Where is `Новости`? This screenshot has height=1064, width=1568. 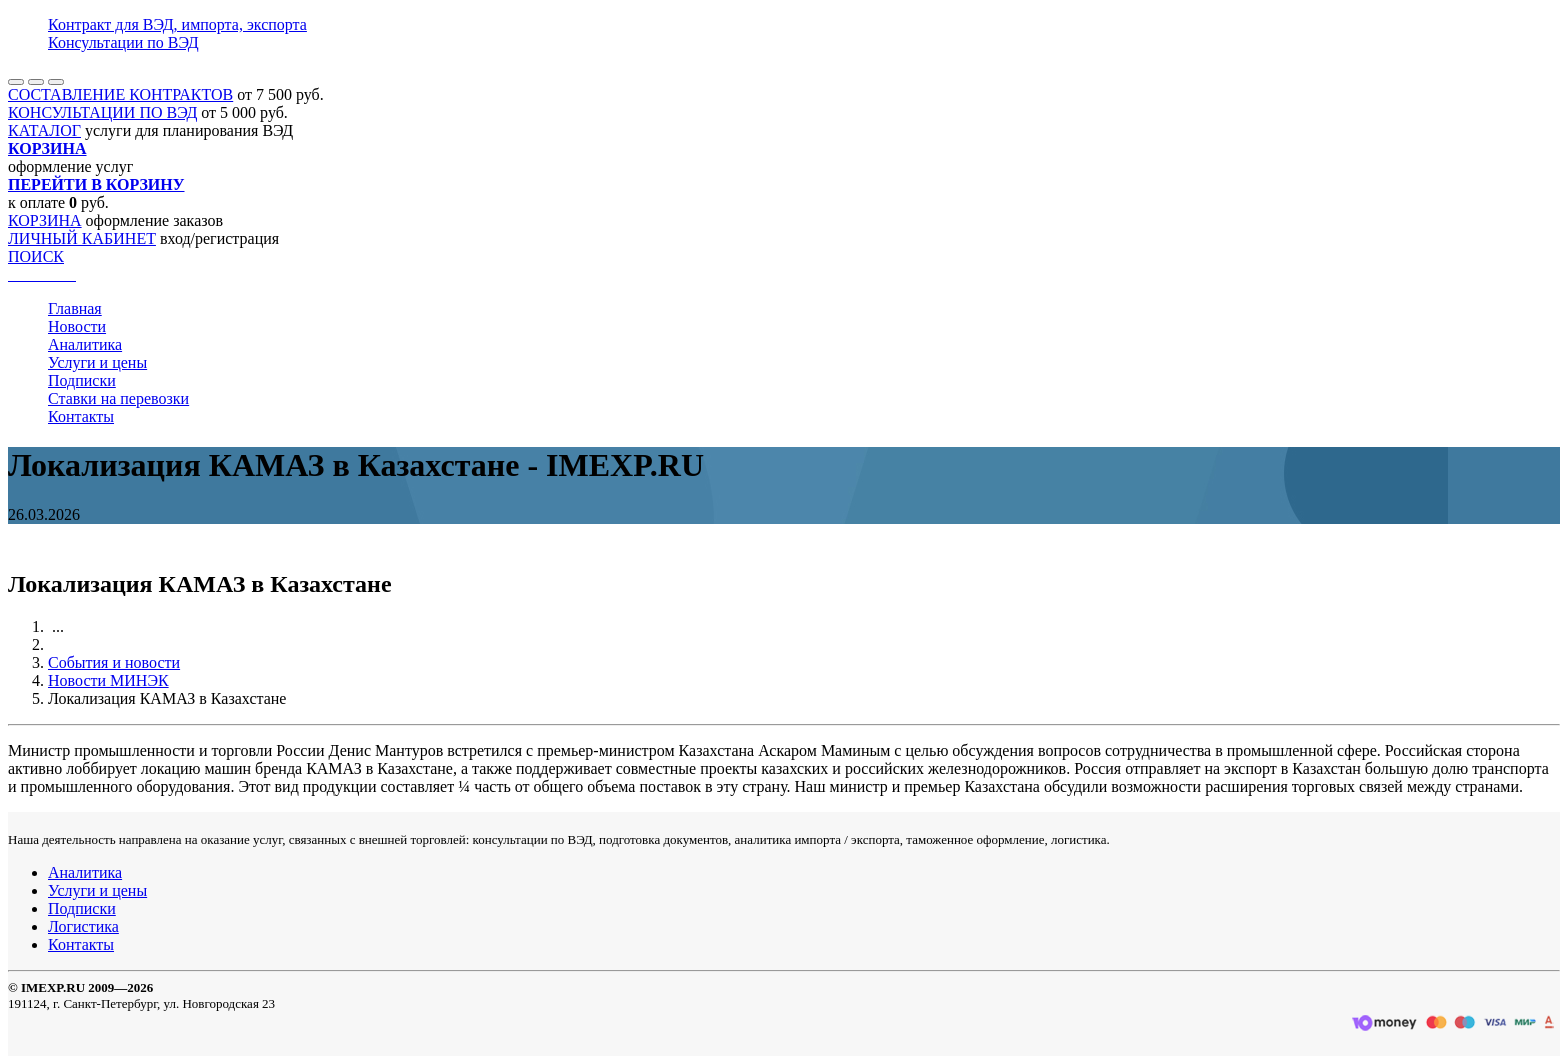 Новости is located at coordinates (77, 326).